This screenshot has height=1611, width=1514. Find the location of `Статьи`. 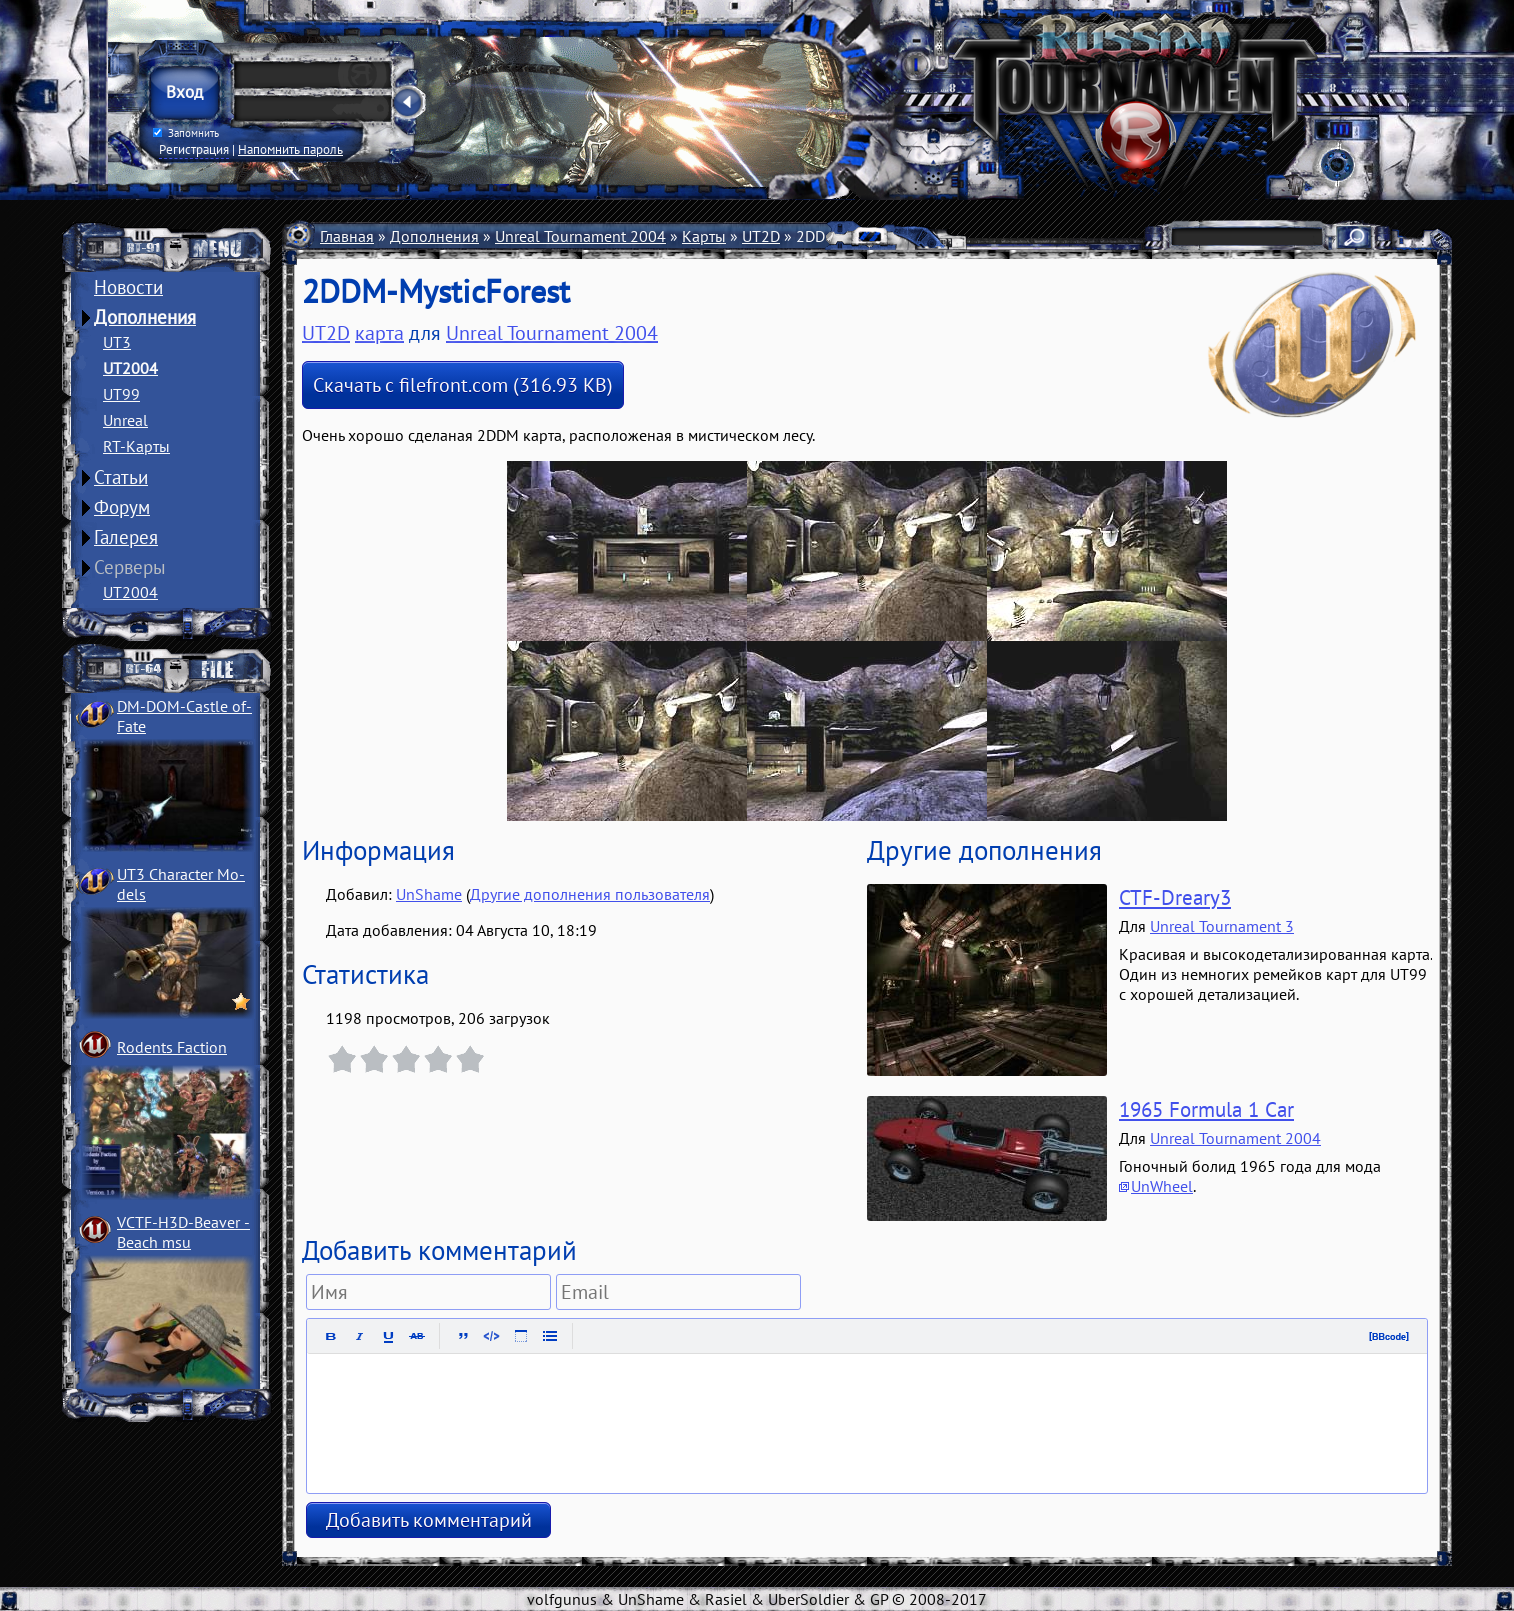

Статьи is located at coordinates (121, 477).